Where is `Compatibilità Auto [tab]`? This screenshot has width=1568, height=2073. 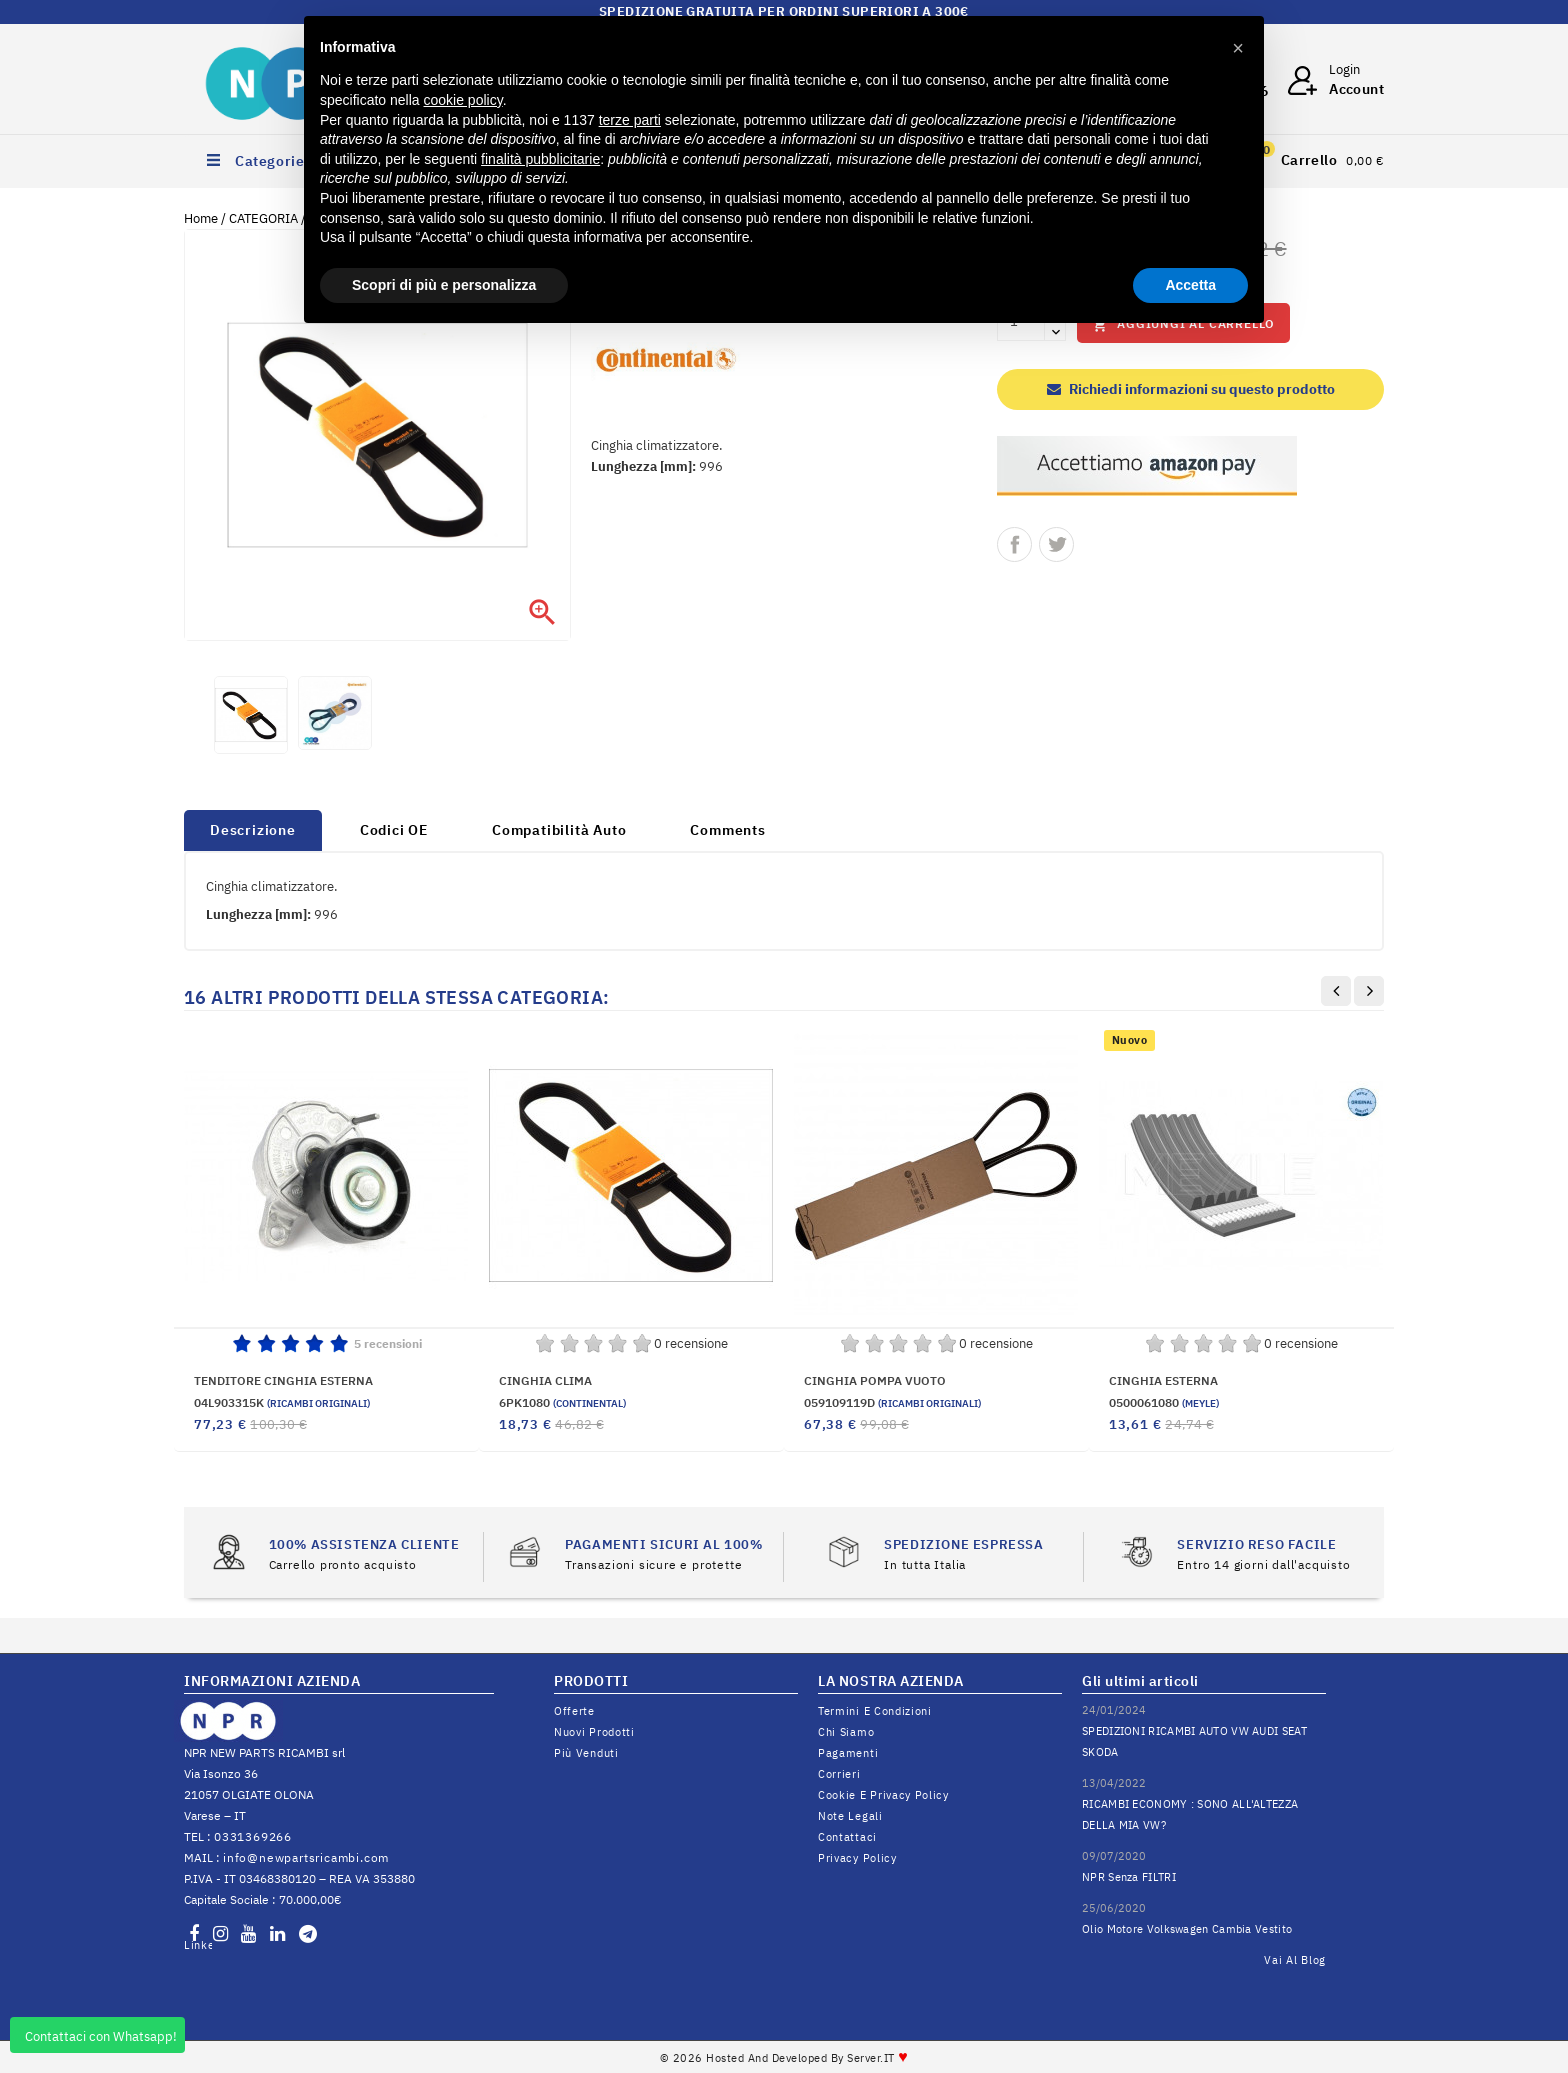
Compatibilità Auto [tab] is located at coordinates (559, 830).